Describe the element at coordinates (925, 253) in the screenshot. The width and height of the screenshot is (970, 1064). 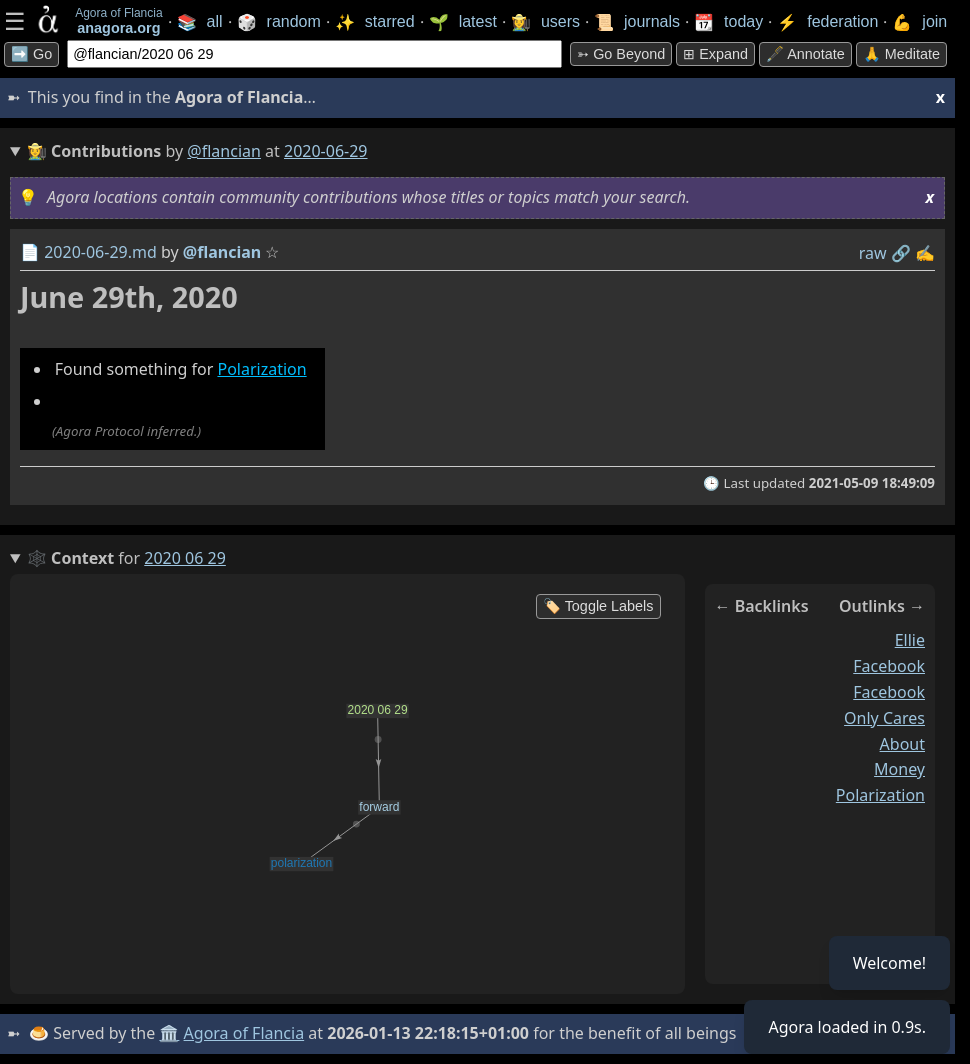
I see `✍️` at that location.